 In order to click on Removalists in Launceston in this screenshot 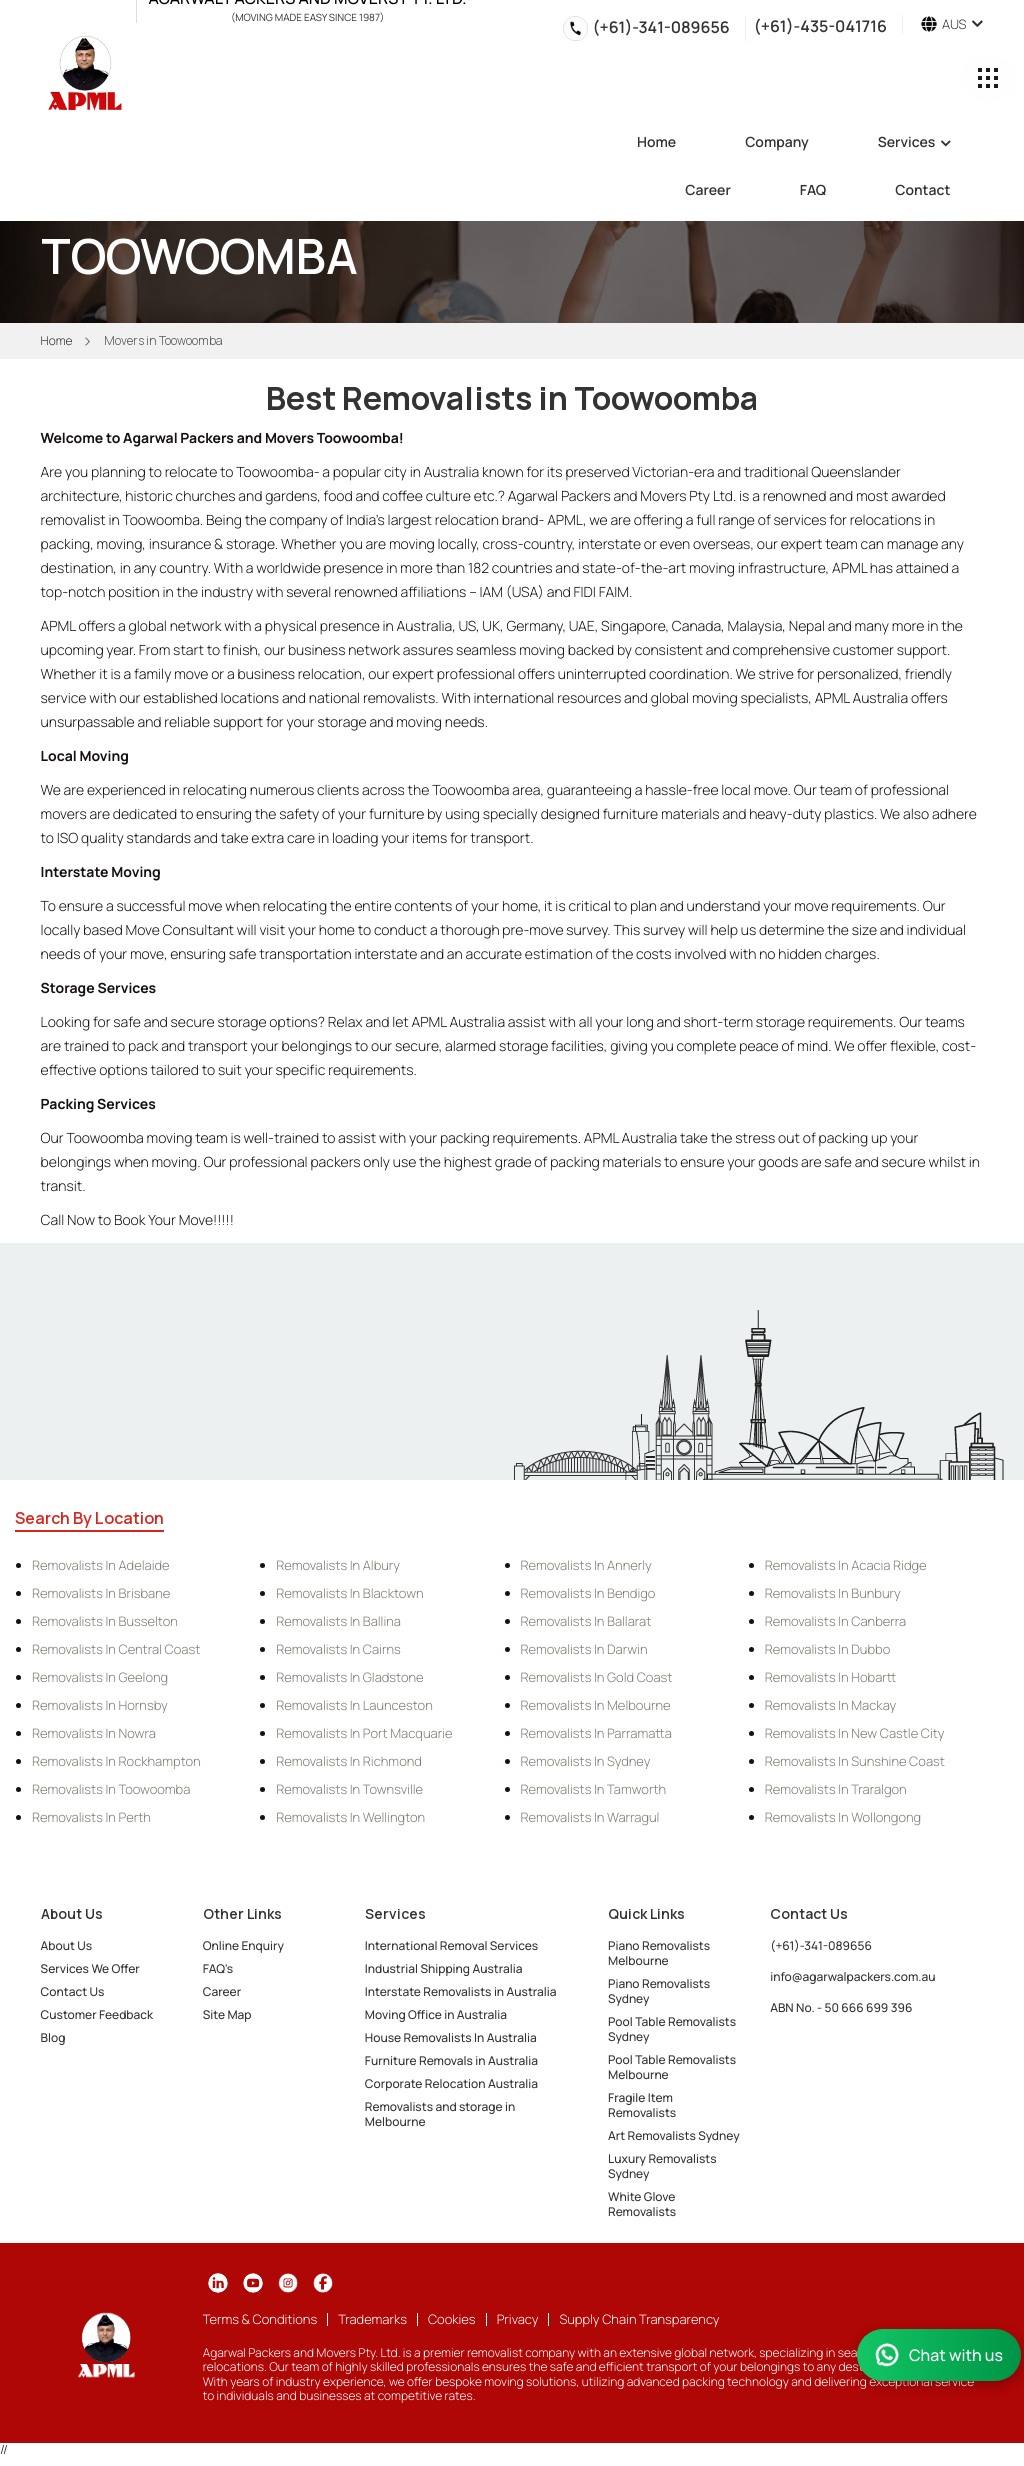, I will do `click(354, 1705)`.